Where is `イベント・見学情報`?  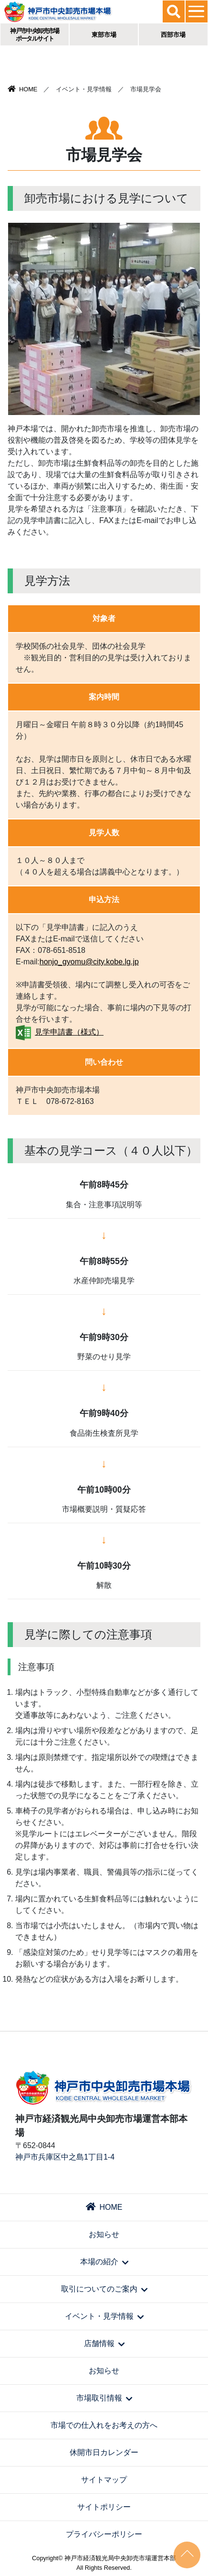
イベント・見学情報 is located at coordinates (104, 2316).